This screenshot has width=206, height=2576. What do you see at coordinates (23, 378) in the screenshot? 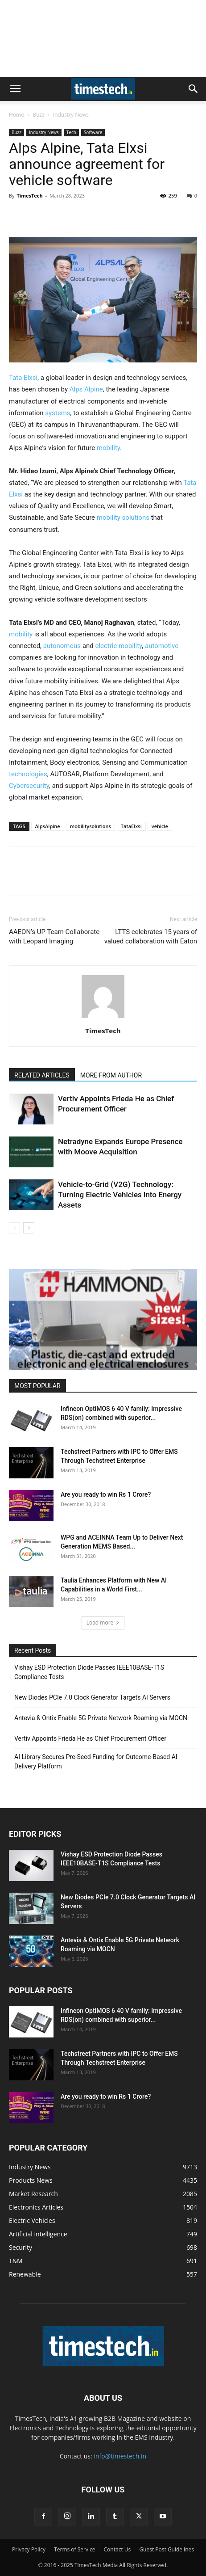
I see `Tata Elxsi` at bounding box center [23, 378].